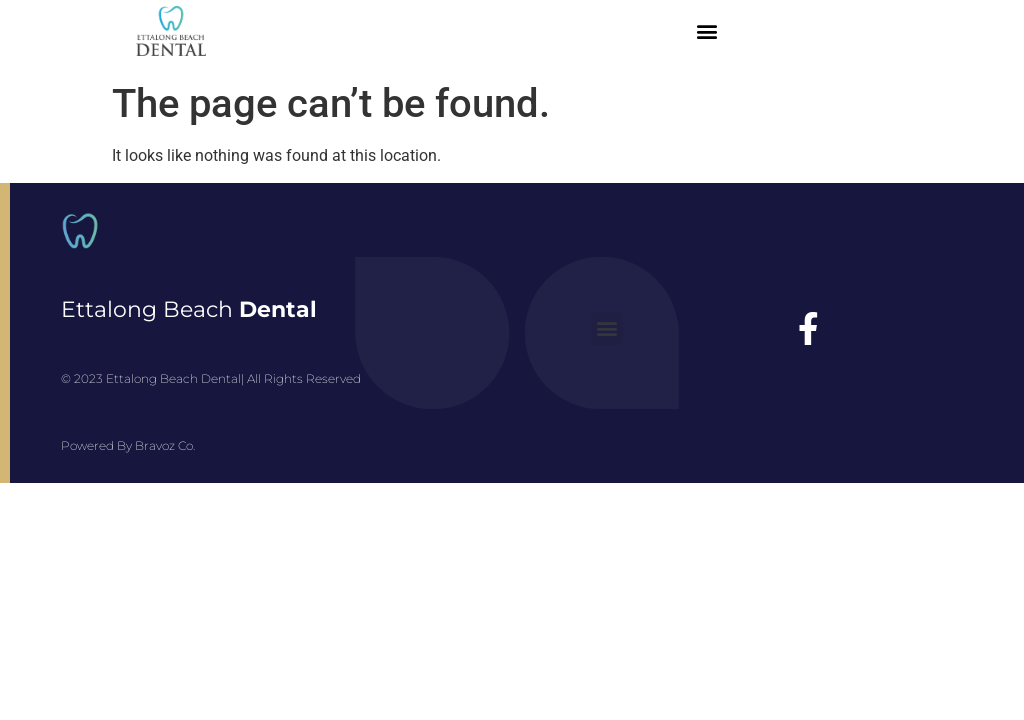 The height and width of the screenshot is (720, 1024). I want to click on [button], so click(706, 31).